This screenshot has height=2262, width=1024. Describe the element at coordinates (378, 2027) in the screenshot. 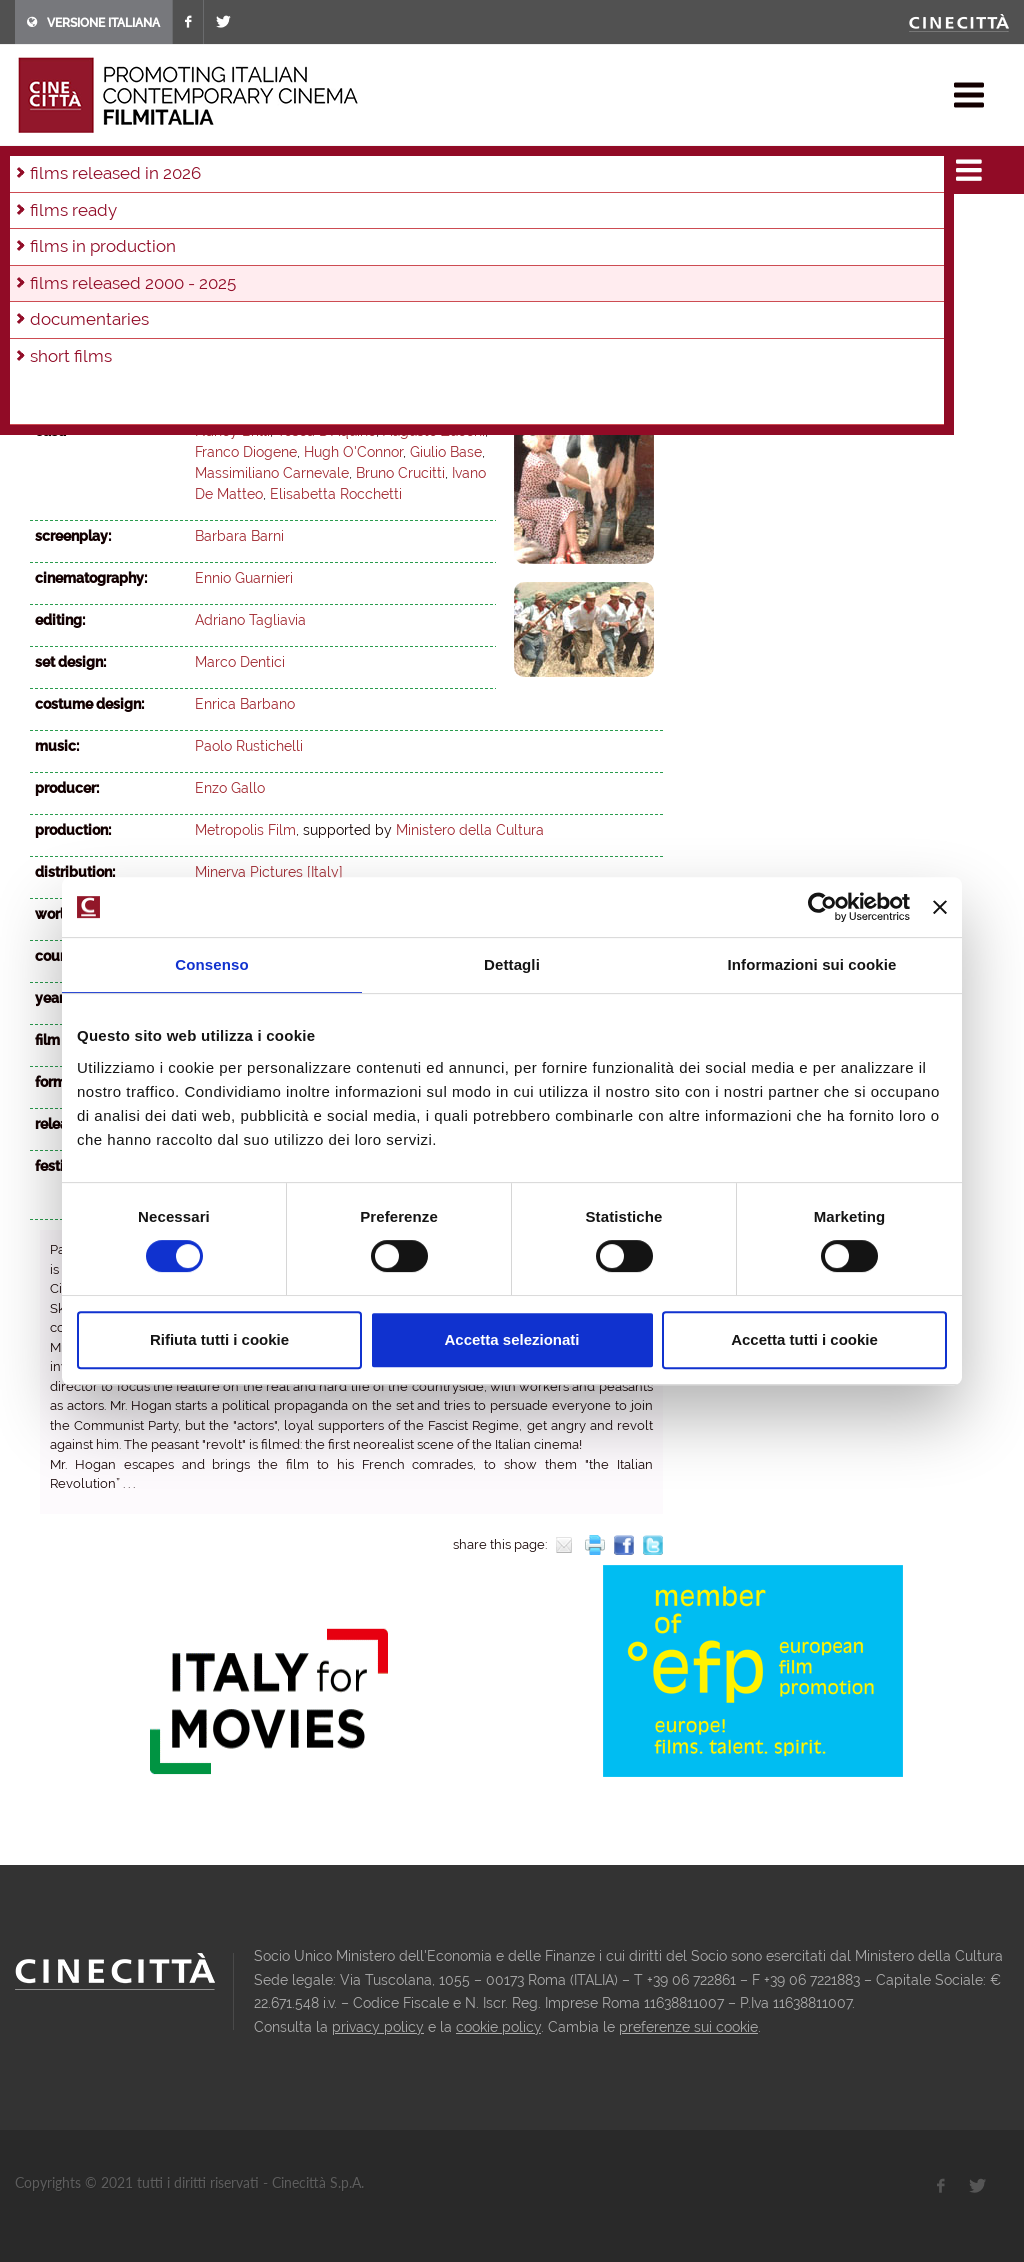

I see `privacy policy` at that location.